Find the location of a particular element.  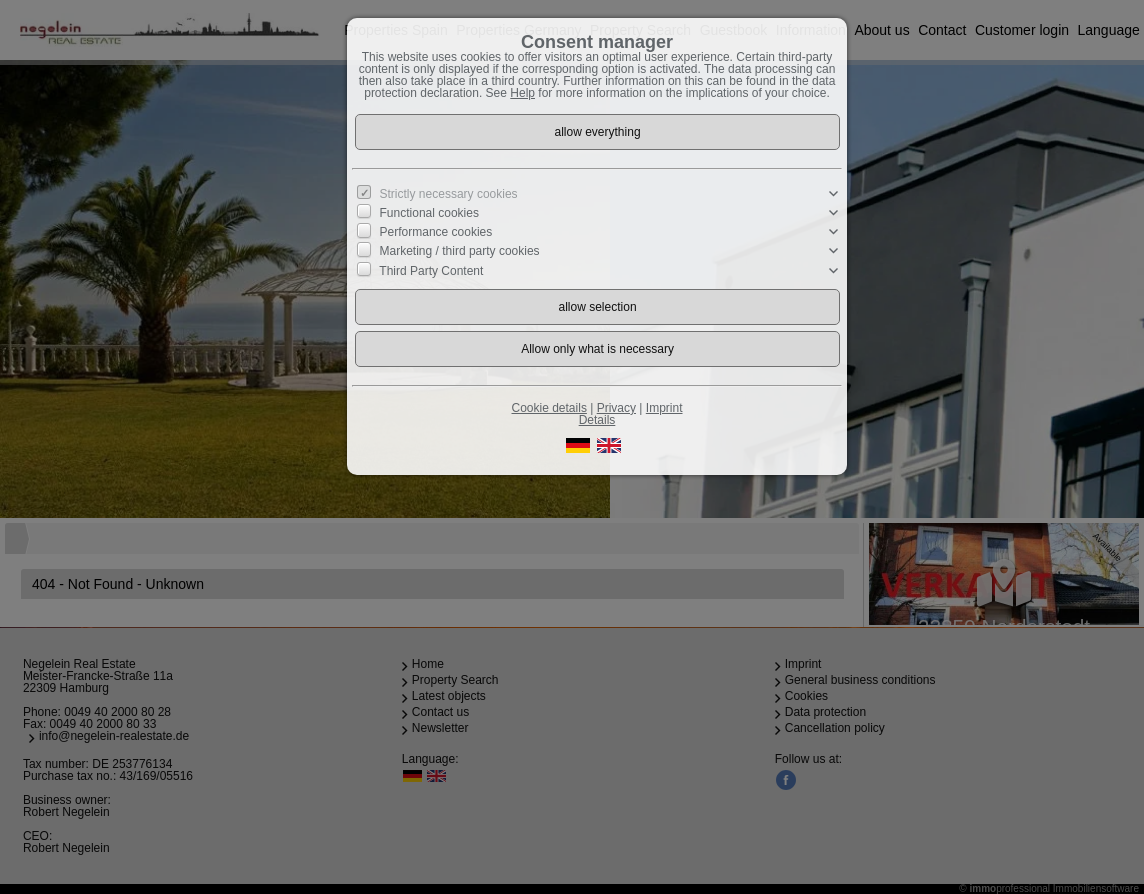

Privacy is located at coordinates (616, 408).